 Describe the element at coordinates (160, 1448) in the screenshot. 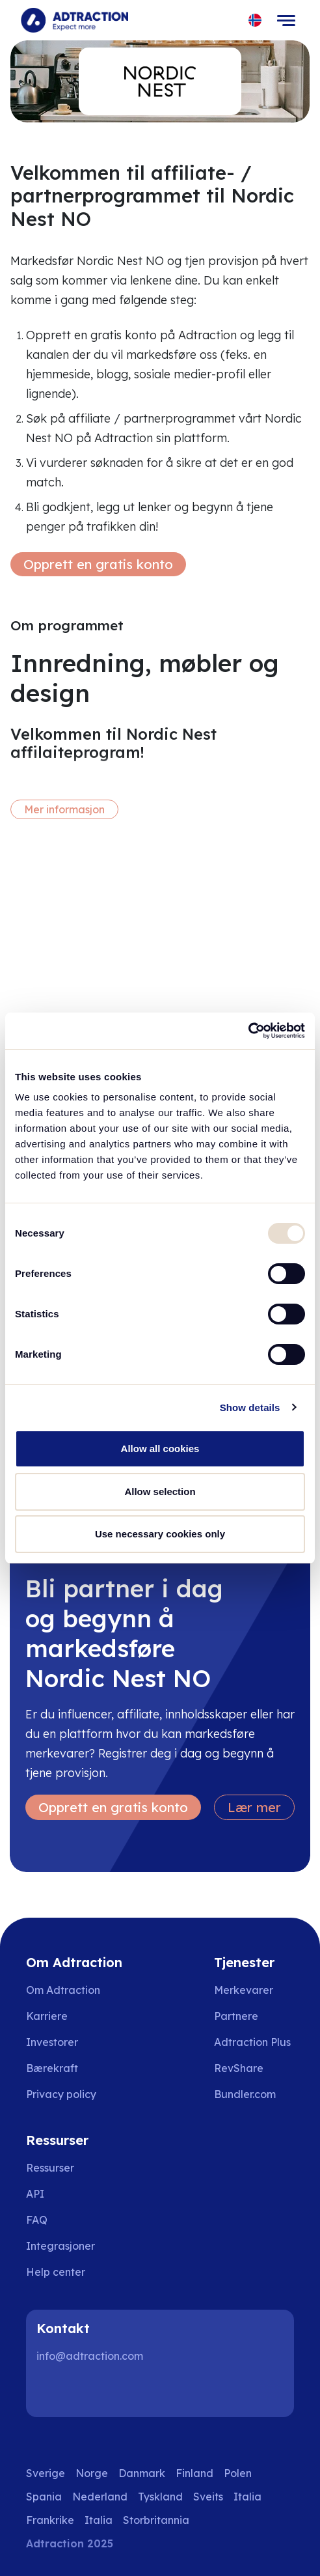

I see `Allow all cookies` at that location.